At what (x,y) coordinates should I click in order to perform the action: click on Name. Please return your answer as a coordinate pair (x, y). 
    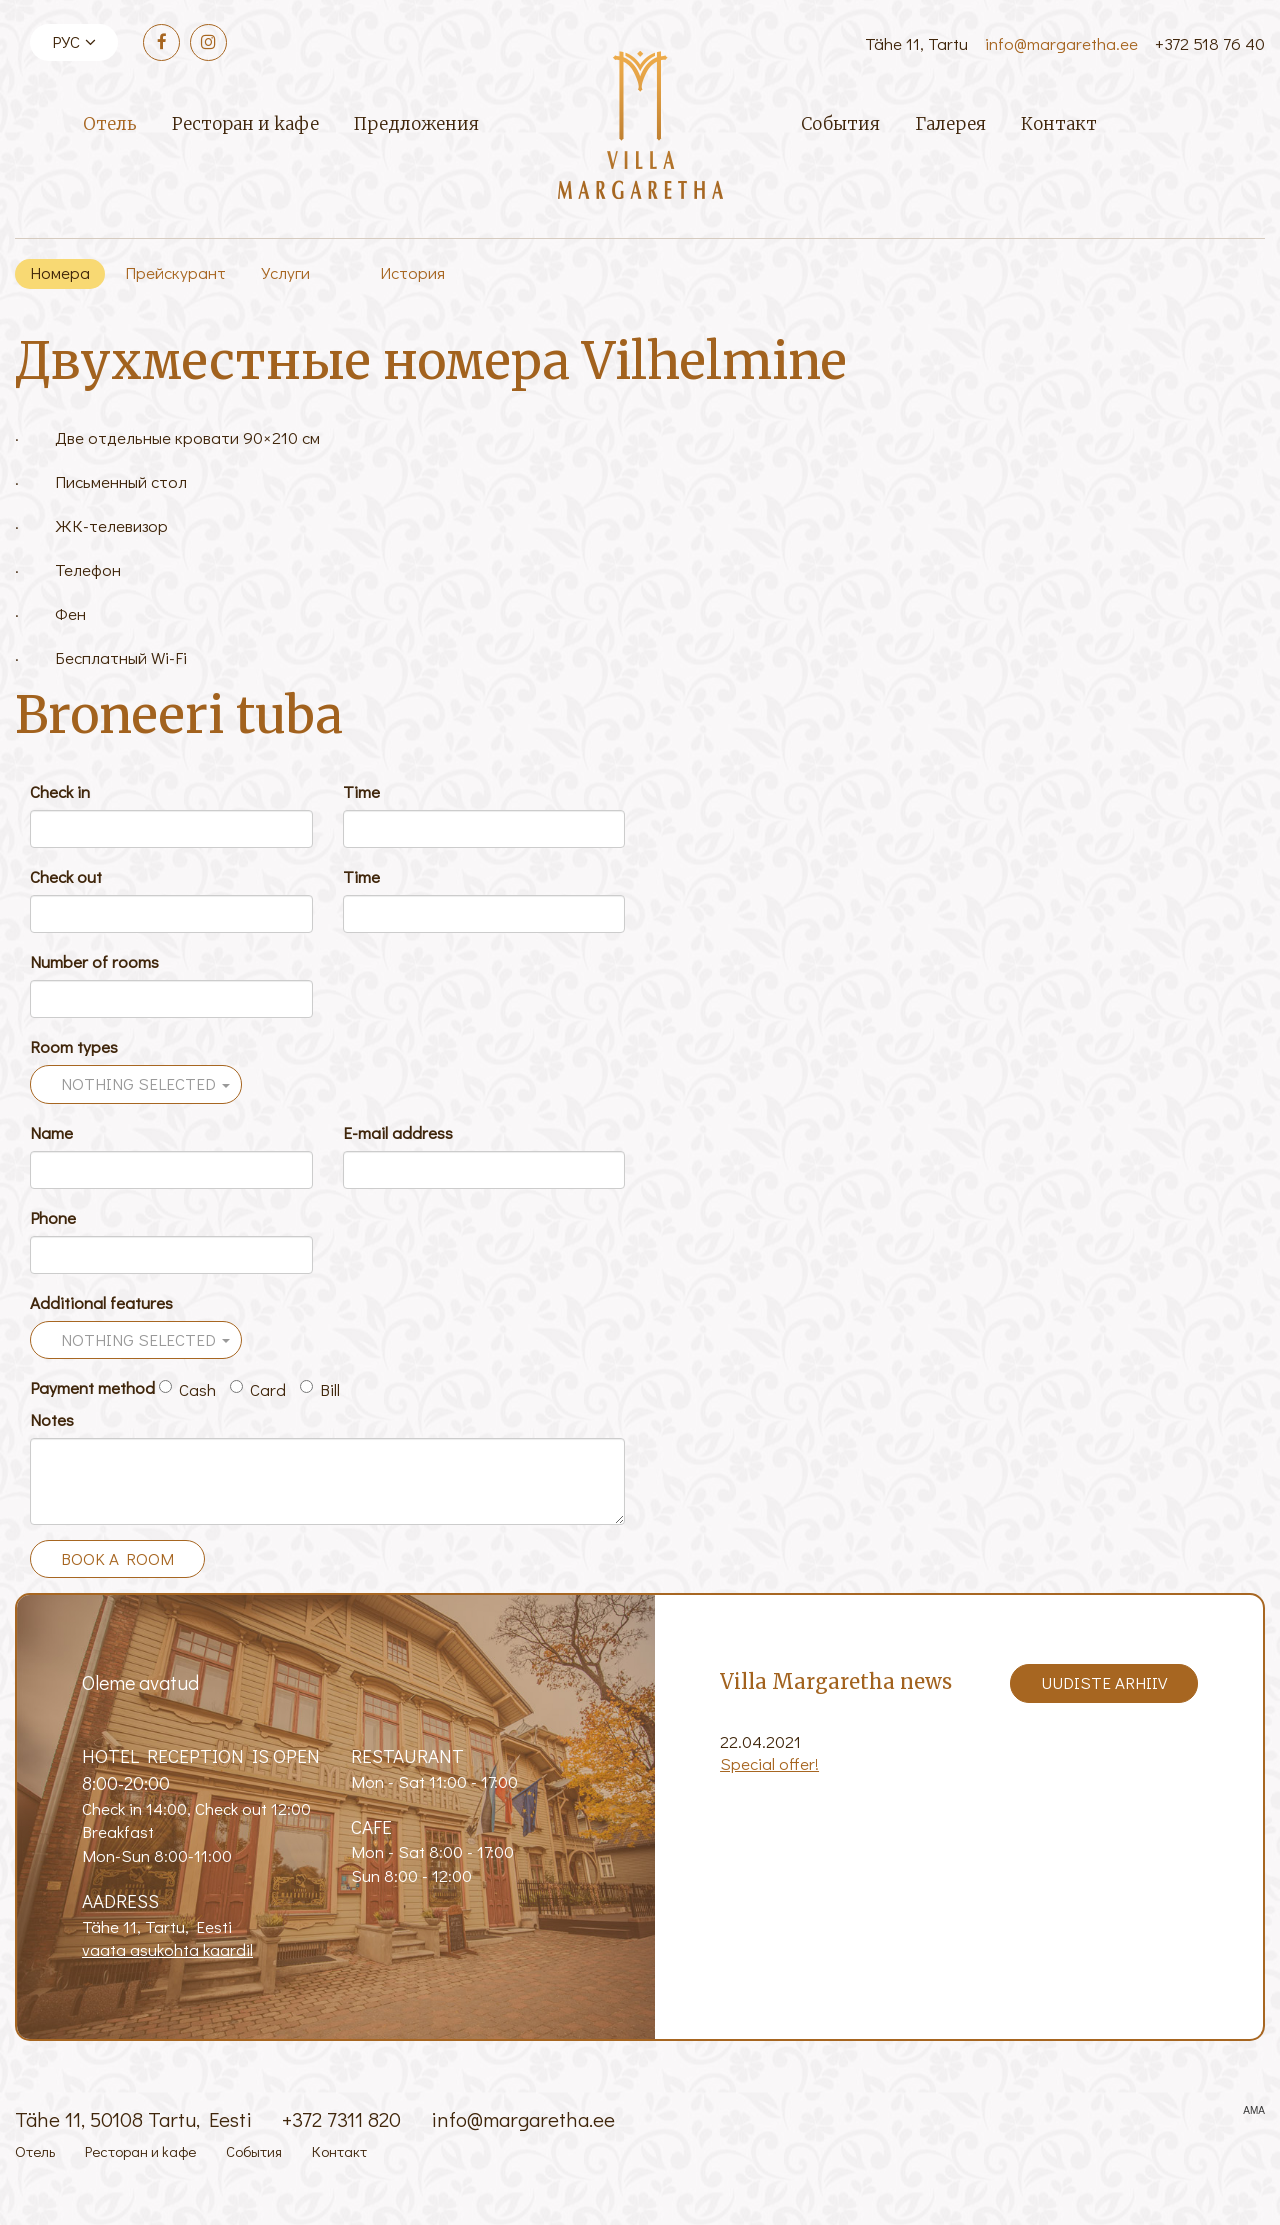
    Looking at the image, I should click on (51, 1132).